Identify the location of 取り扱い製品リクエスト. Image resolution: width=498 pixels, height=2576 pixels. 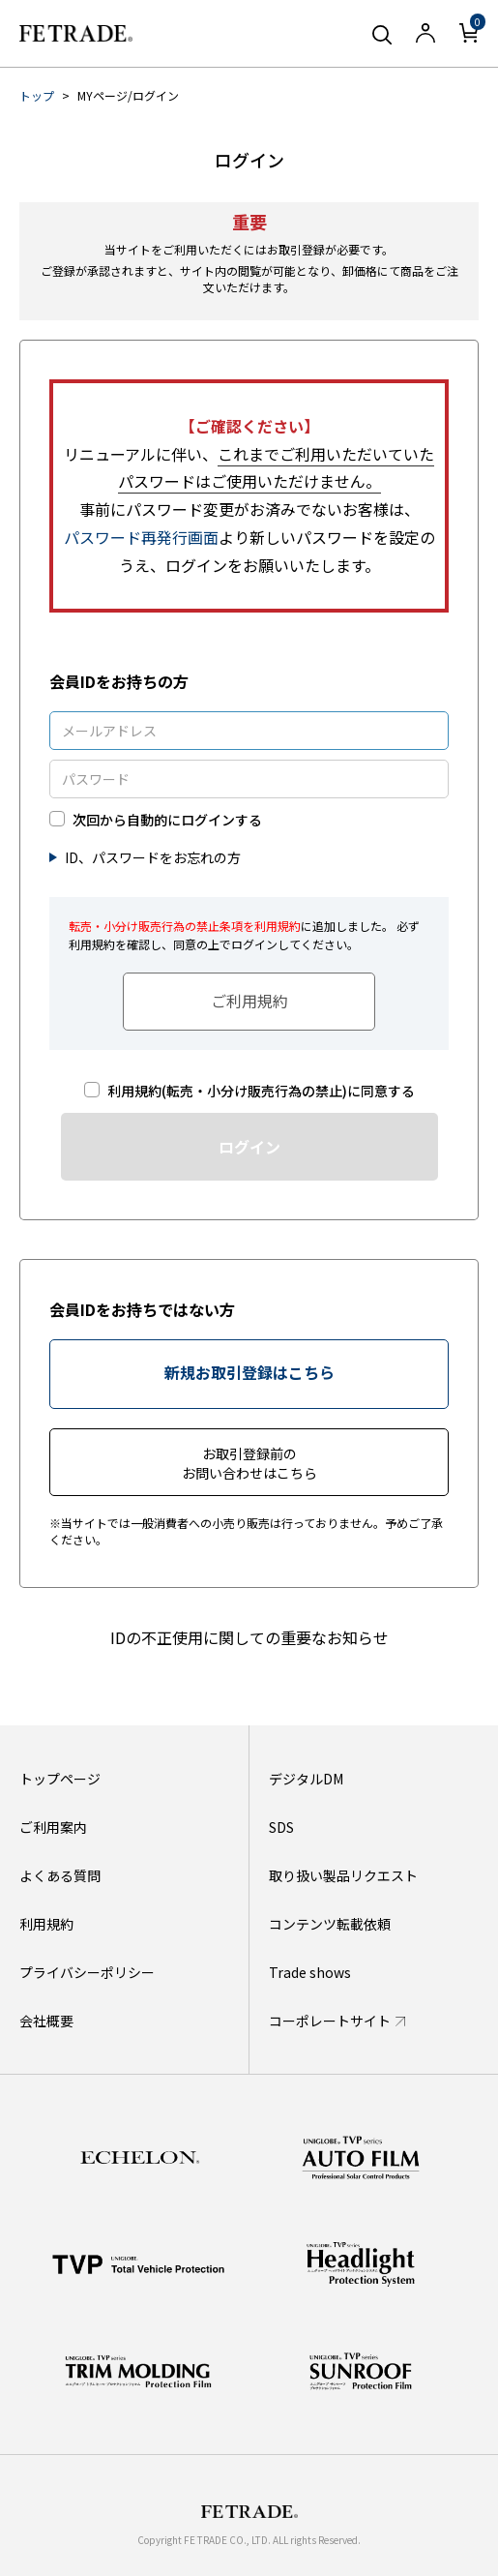
(343, 1875).